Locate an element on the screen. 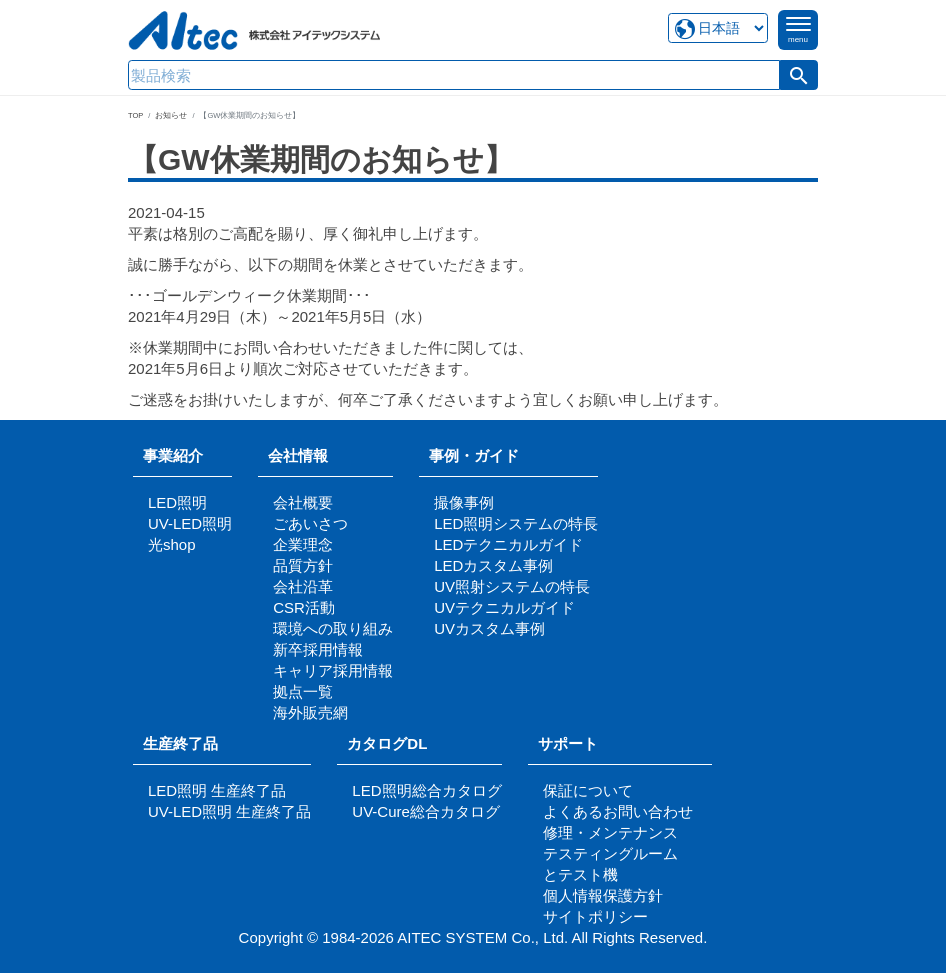 Image resolution: width=946 pixels, height=973 pixels. ごあいさつ is located at coordinates (310, 523).